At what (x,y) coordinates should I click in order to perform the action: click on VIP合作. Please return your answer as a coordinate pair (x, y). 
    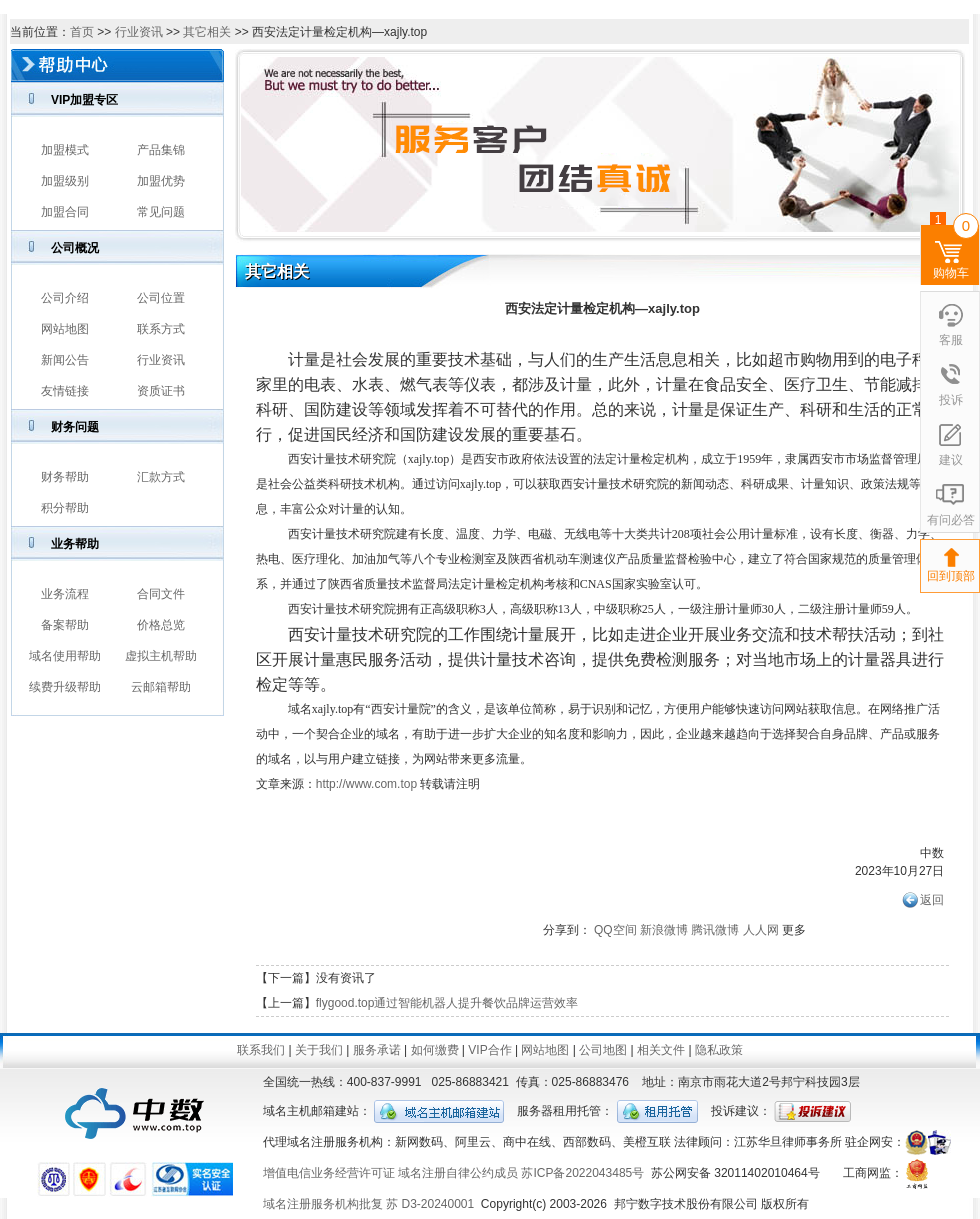
    Looking at the image, I should click on (489, 1050).